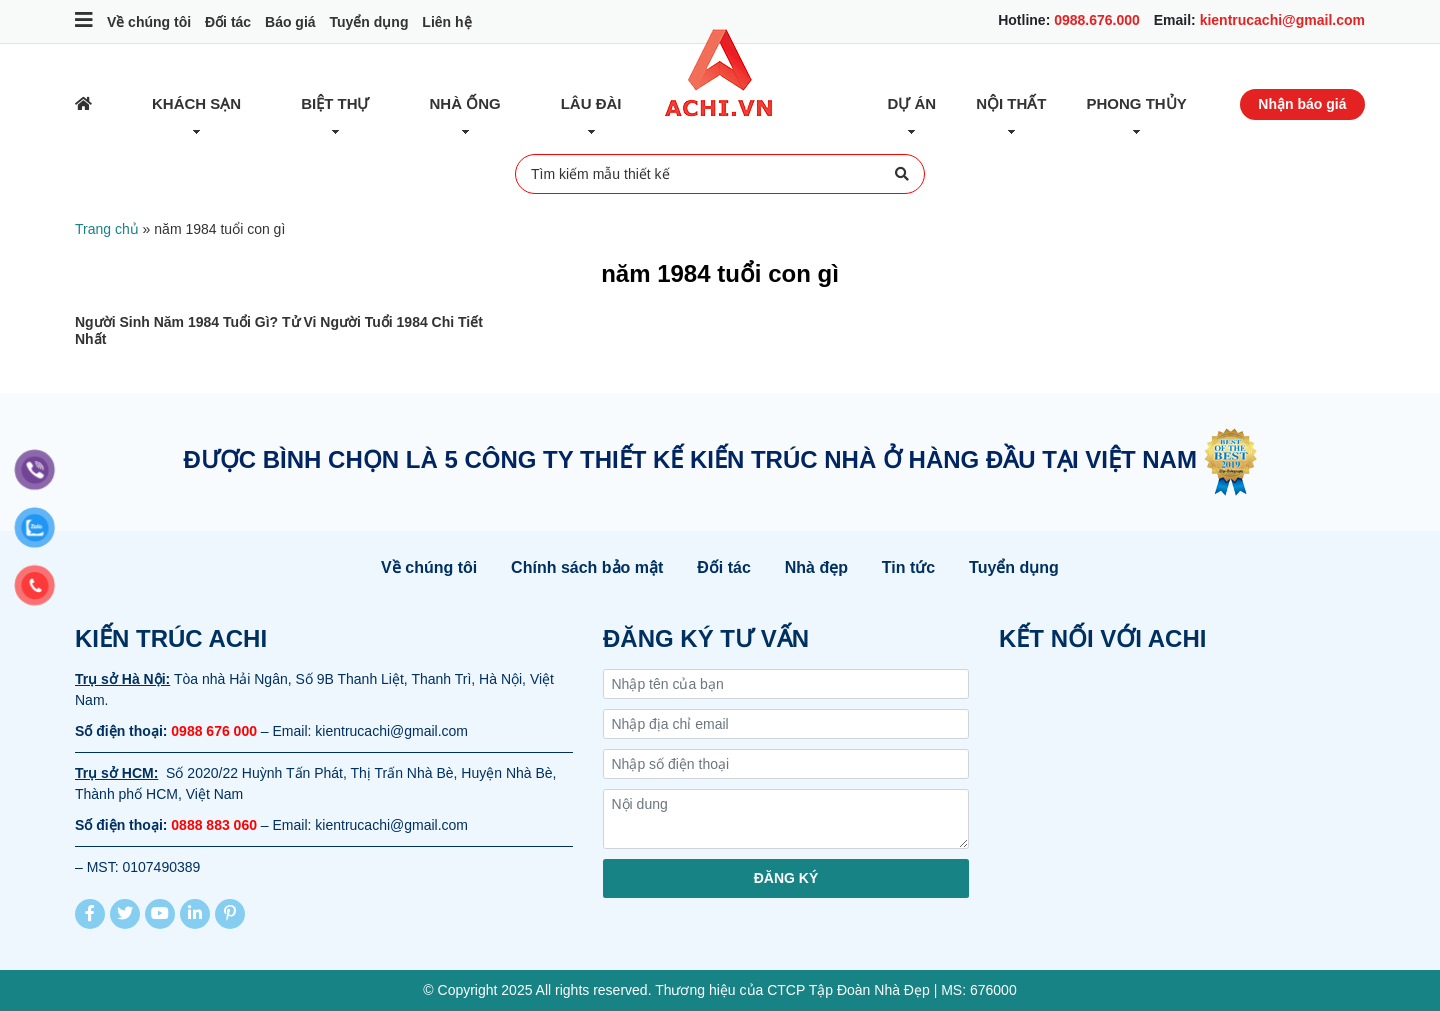 Image resolution: width=1440 pixels, height=1011 pixels. Describe the element at coordinates (228, 22) in the screenshot. I see `Đối tác` at that location.